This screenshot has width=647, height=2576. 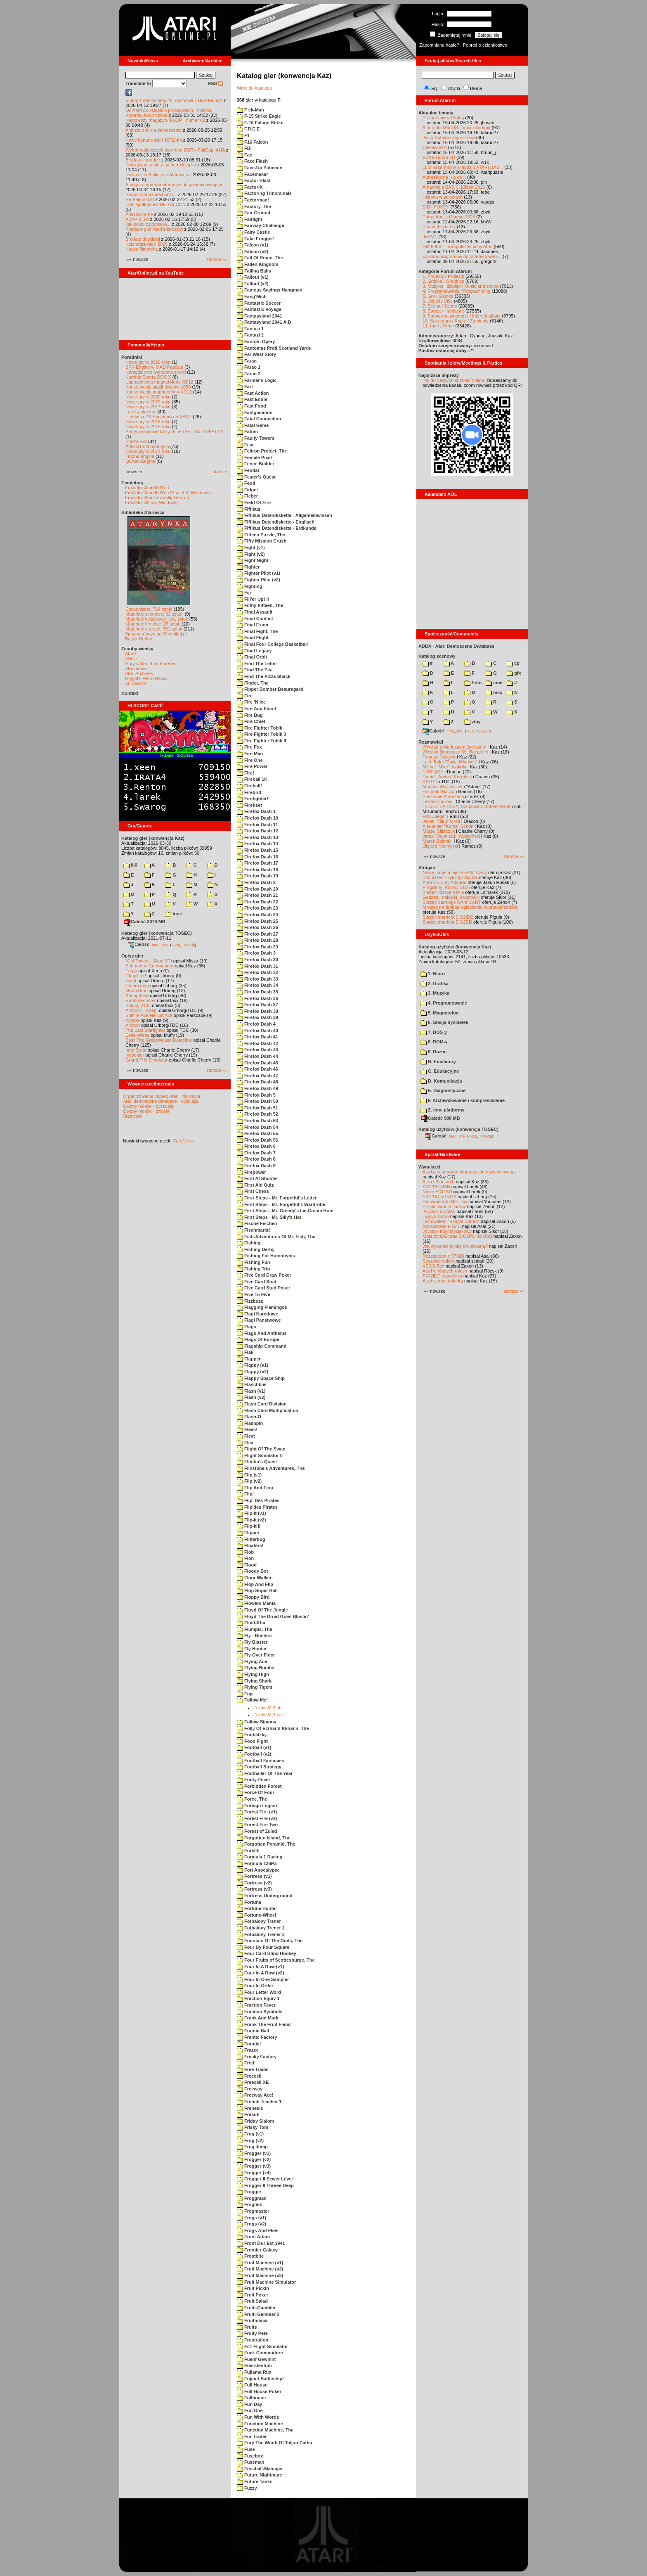 What do you see at coordinates (257, 1030) in the screenshot?
I see `Firefox Dash 40` at bounding box center [257, 1030].